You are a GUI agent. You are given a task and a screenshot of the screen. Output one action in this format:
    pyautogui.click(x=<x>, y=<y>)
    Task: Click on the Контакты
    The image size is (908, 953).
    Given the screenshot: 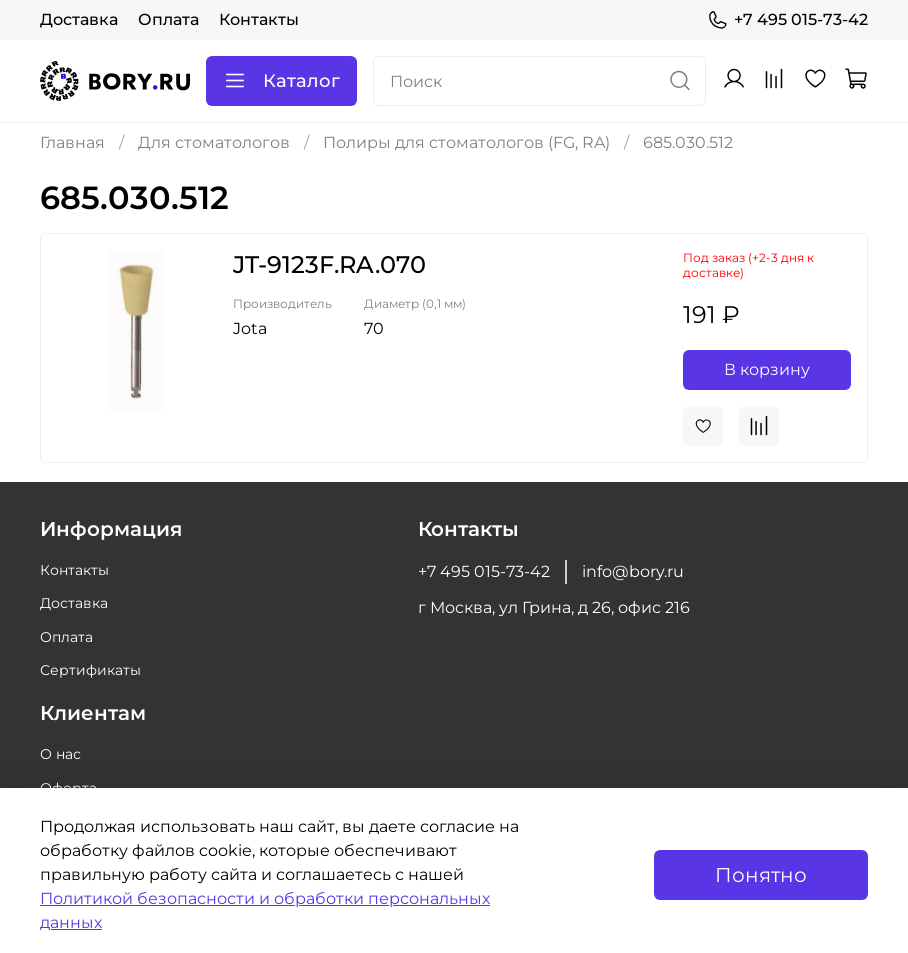 What is the action you would take?
    pyautogui.click(x=259, y=19)
    